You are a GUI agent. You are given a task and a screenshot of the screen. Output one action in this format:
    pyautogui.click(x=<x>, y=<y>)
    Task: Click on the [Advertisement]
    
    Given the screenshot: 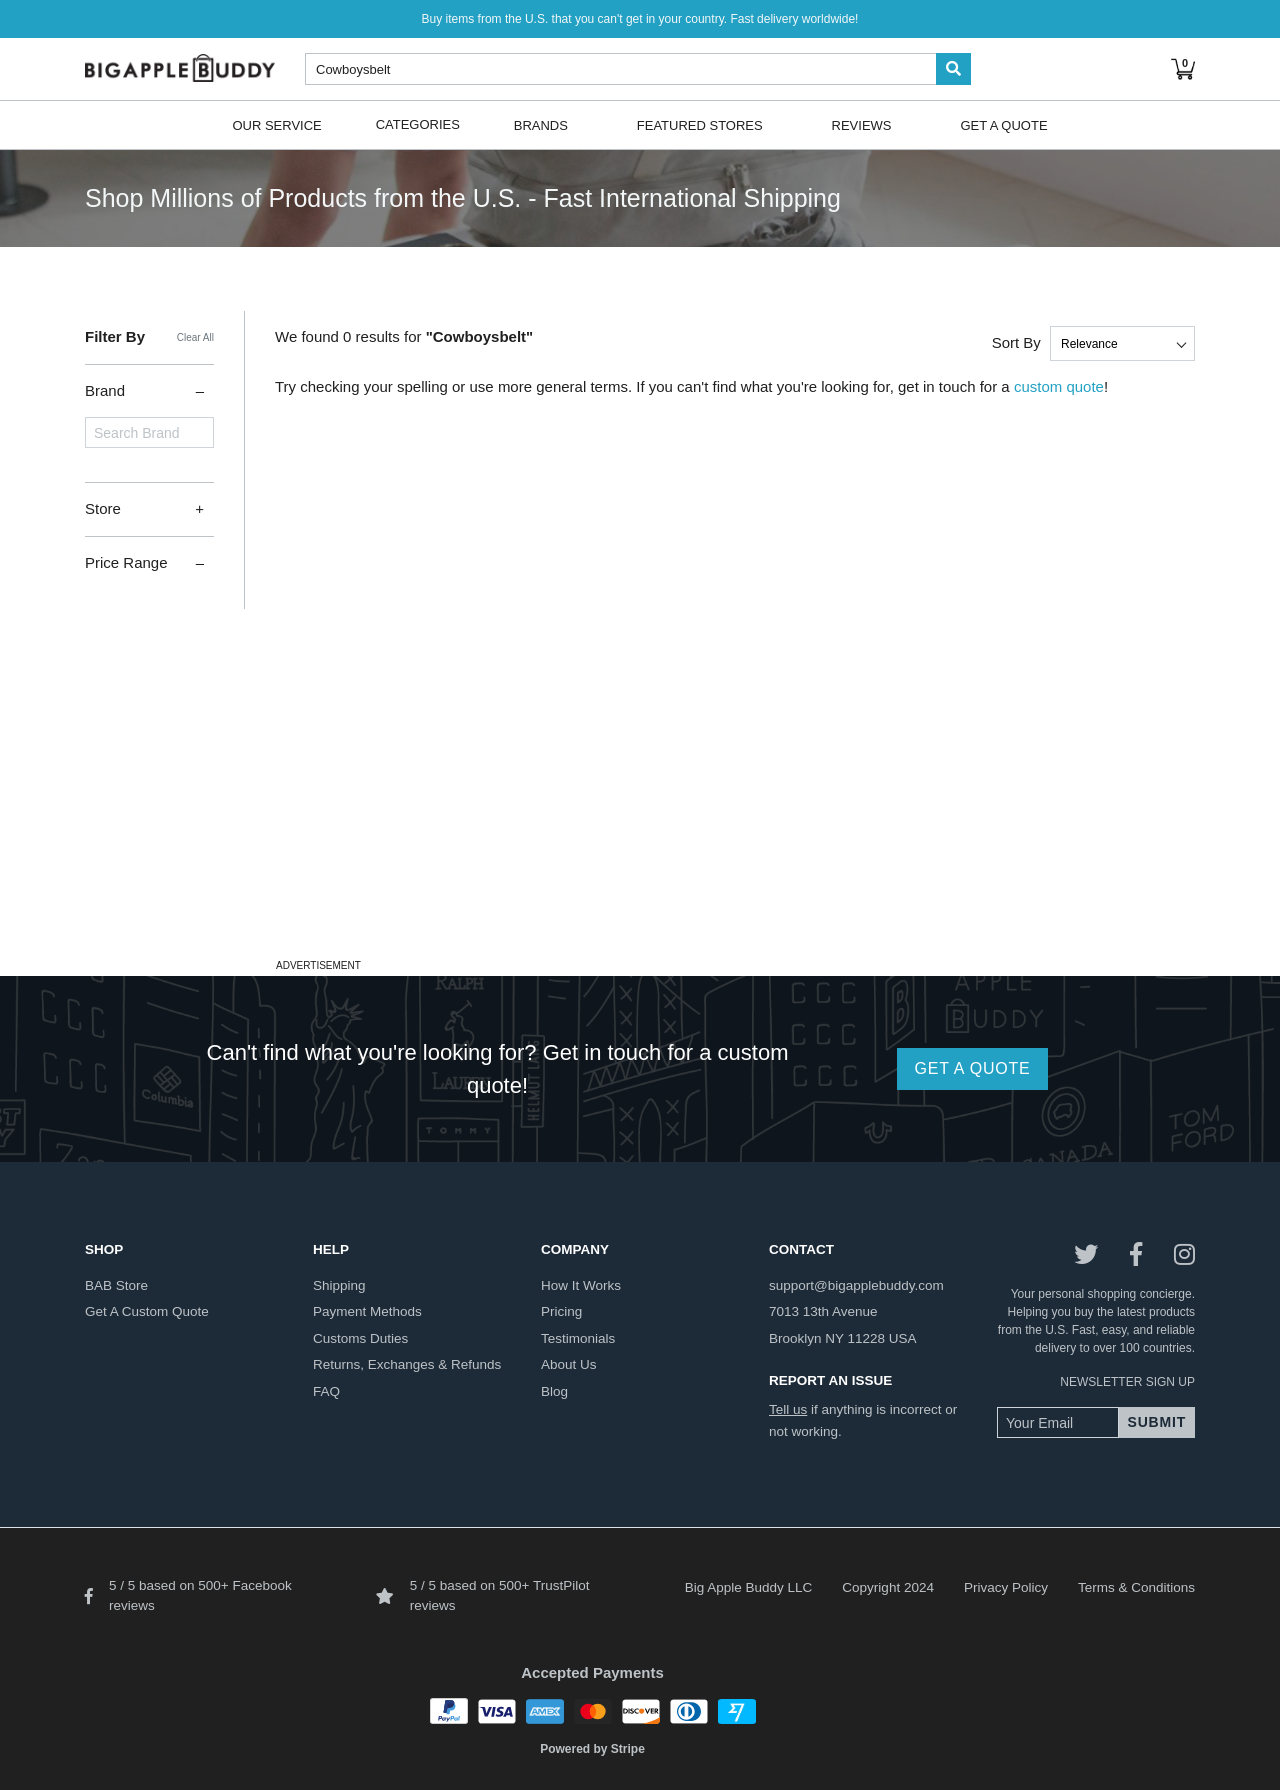 What is the action you would take?
    pyautogui.click(x=640, y=813)
    